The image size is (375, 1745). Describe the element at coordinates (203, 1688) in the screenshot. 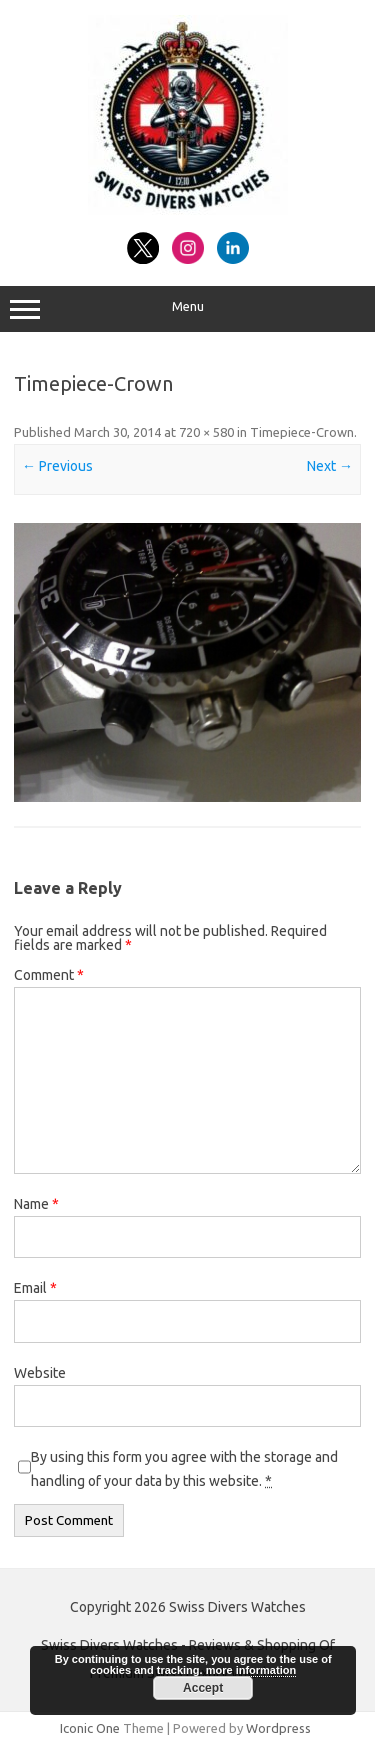

I see `Accept` at that location.